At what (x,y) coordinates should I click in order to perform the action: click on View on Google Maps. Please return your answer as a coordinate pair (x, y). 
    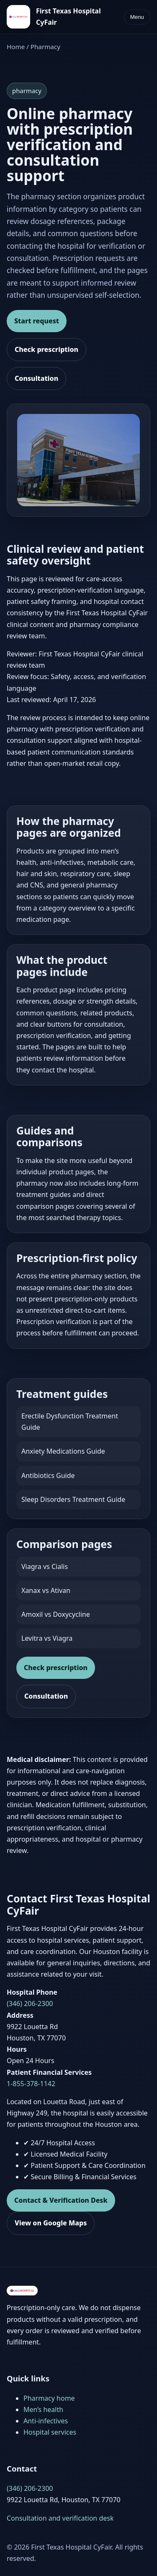
    Looking at the image, I should click on (51, 2222).